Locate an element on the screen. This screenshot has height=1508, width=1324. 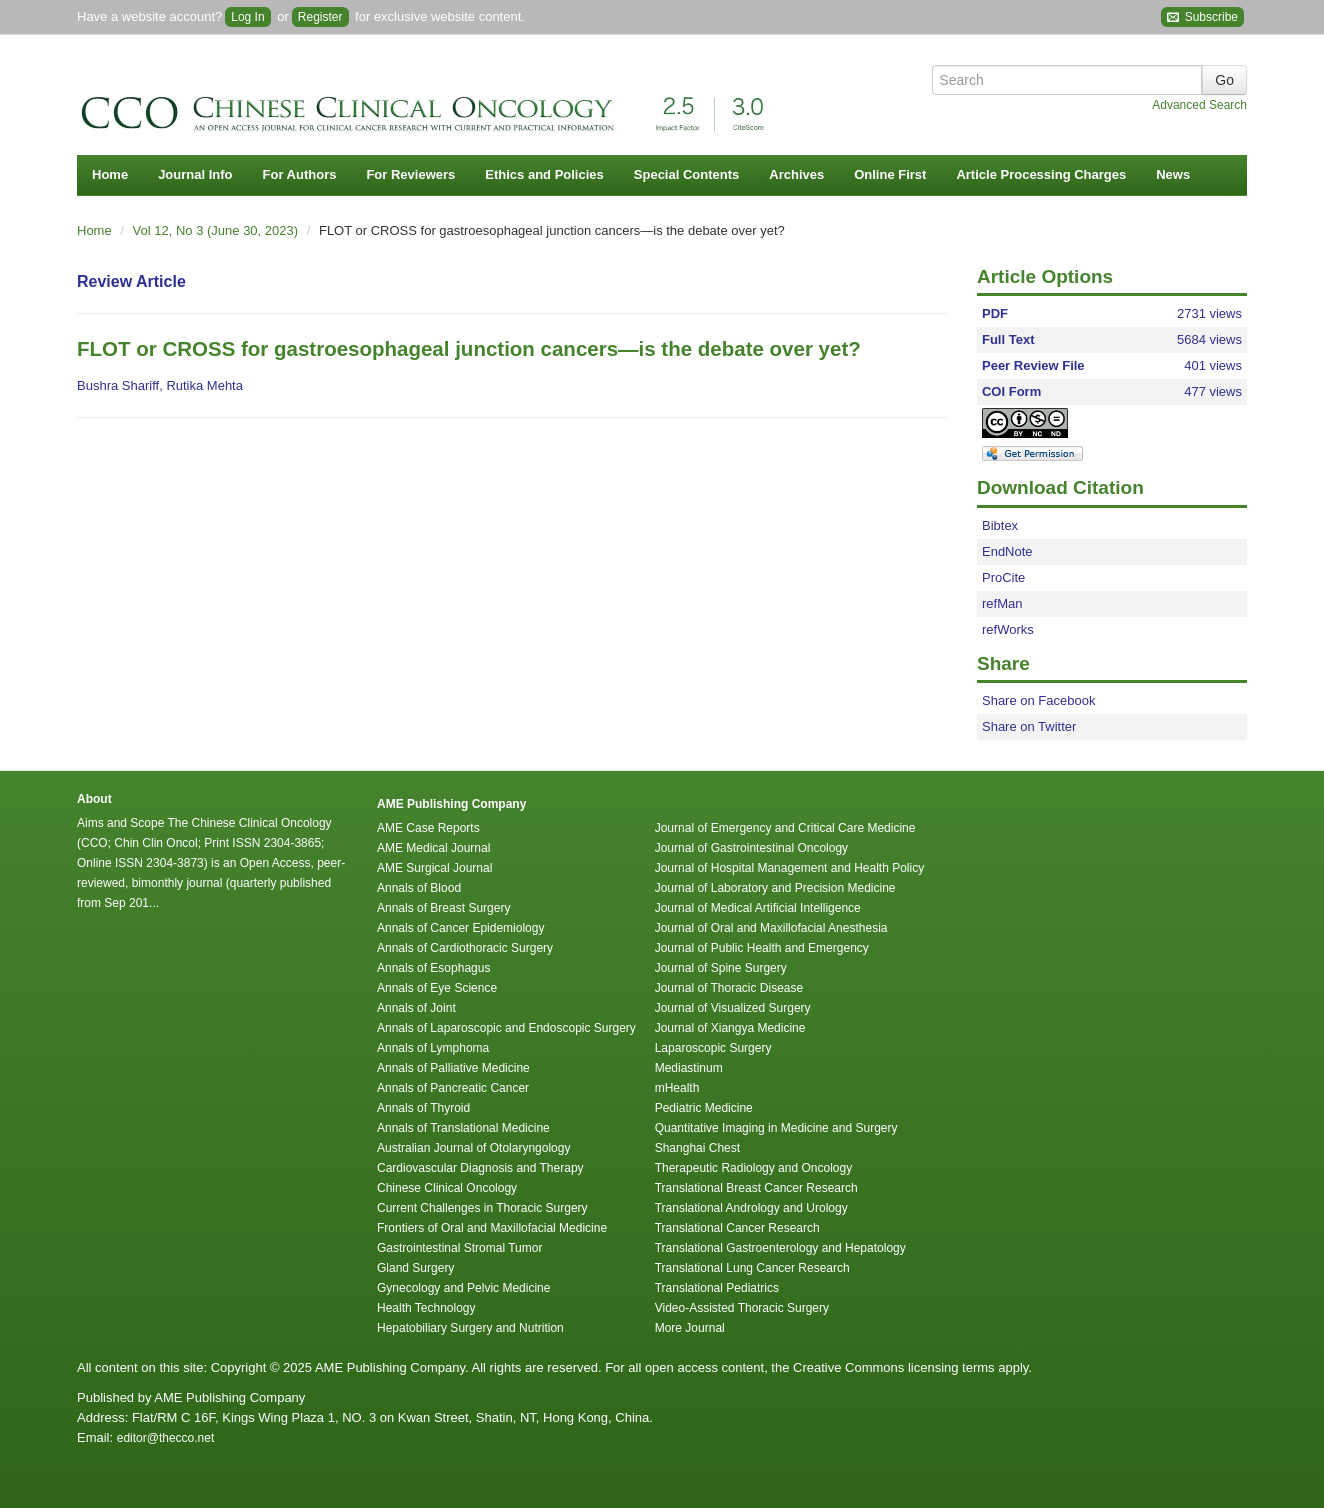
AME Medical Journal is located at coordinates (433, 848).